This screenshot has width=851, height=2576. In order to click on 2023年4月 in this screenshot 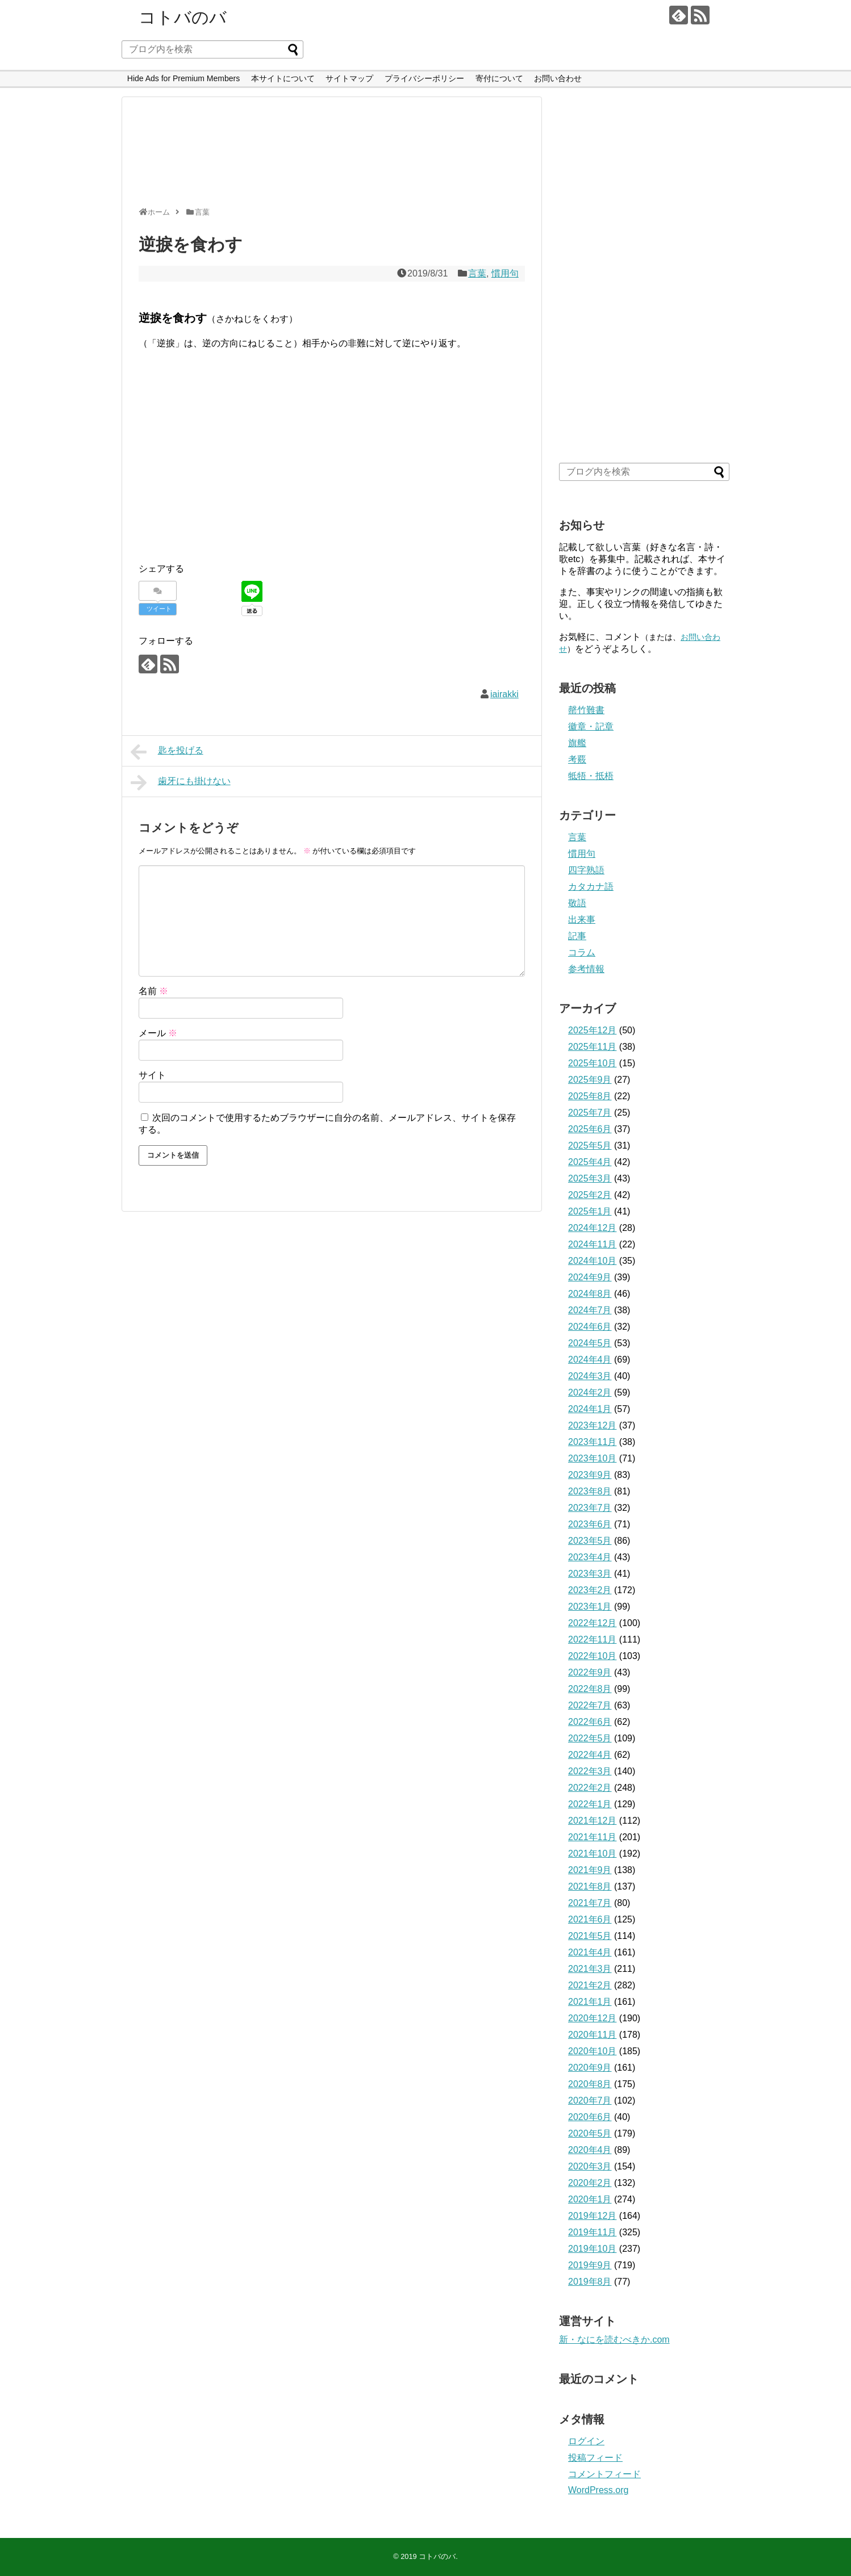, I will do `click(590, 1557)`.